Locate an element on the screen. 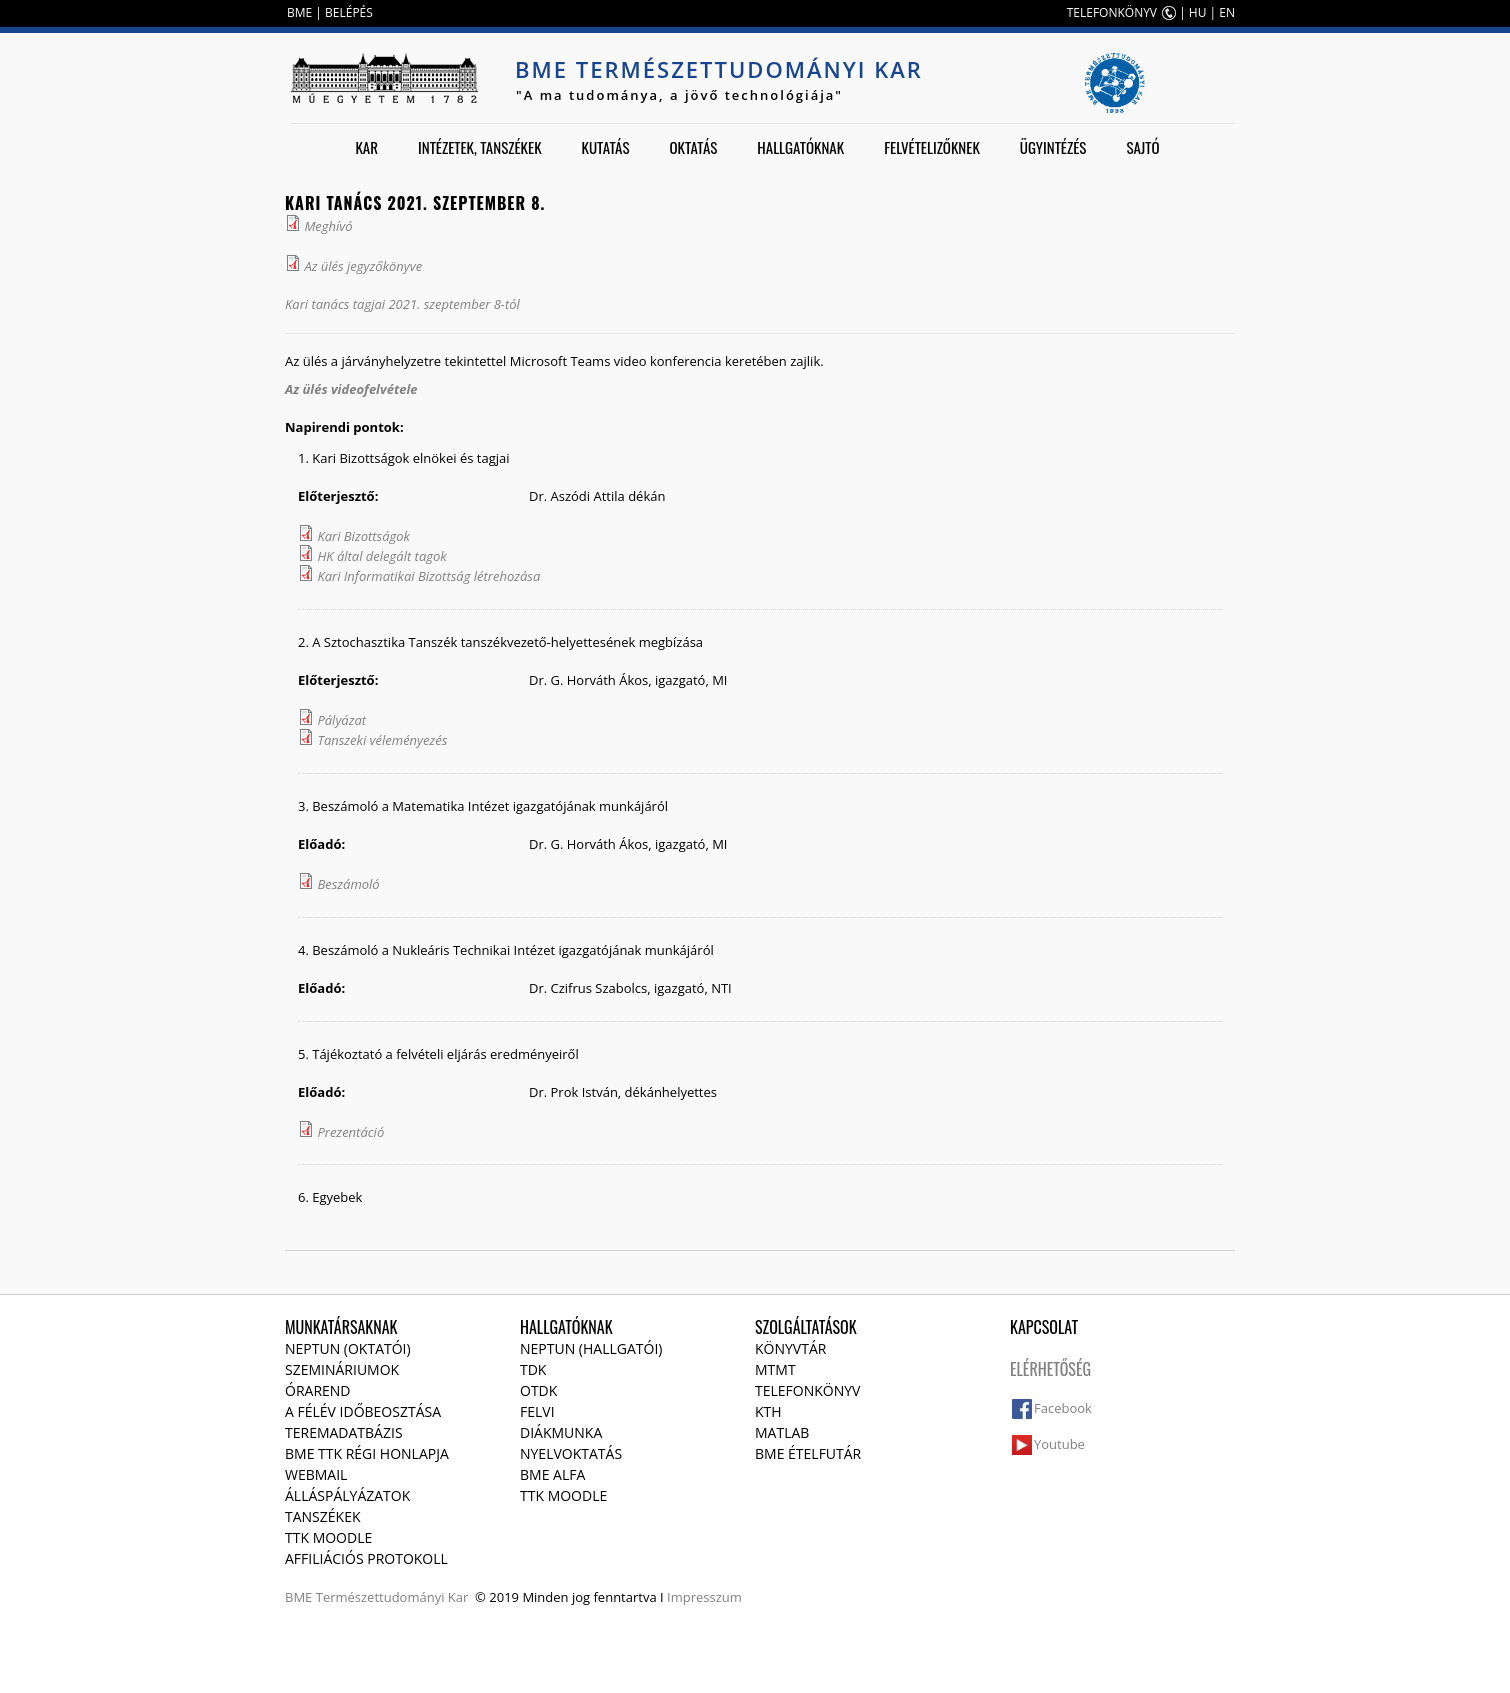  Tanszékek is located at coordinates (323, 1516).